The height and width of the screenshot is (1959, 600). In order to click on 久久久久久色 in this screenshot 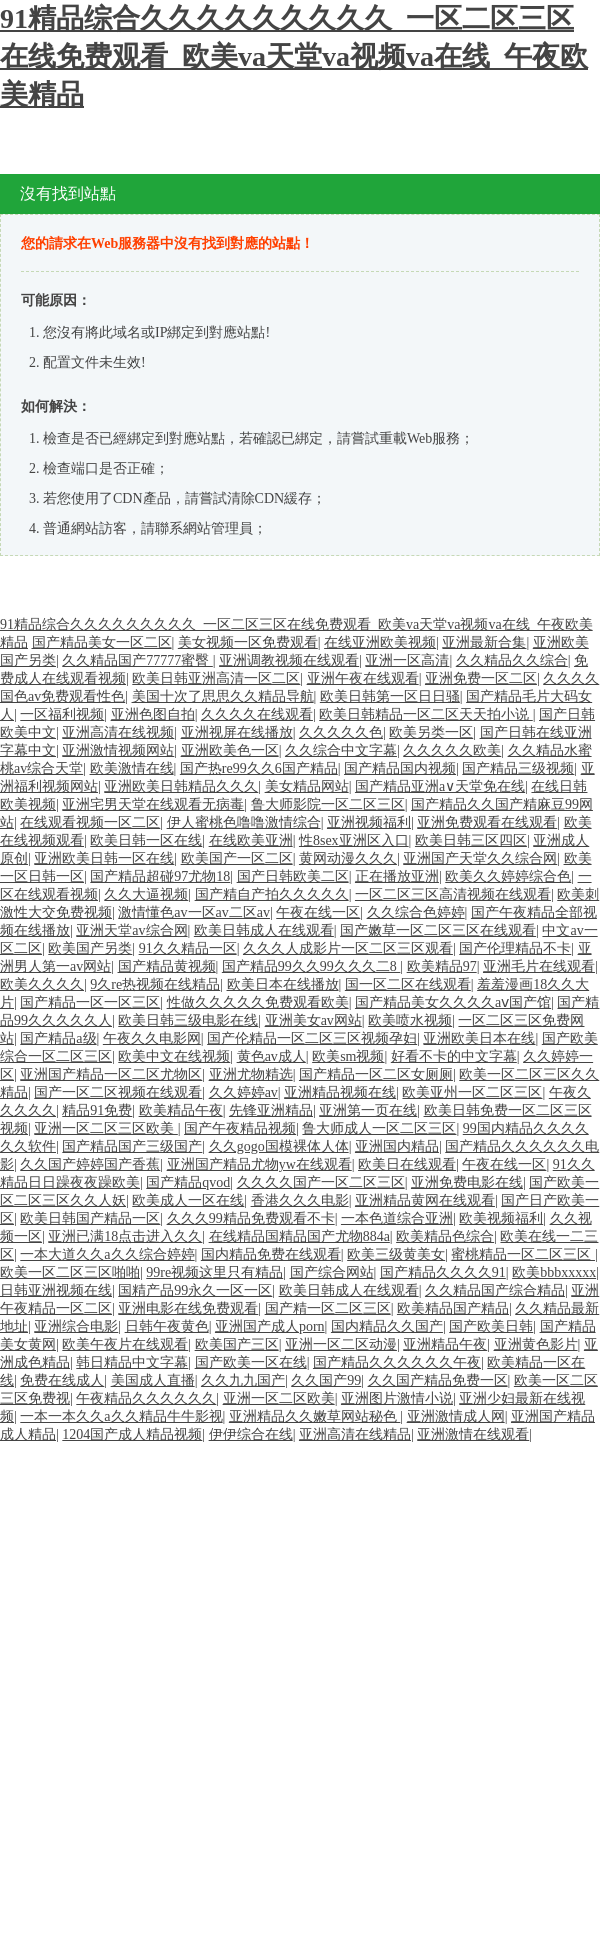, I will do `click(341, 732)`.